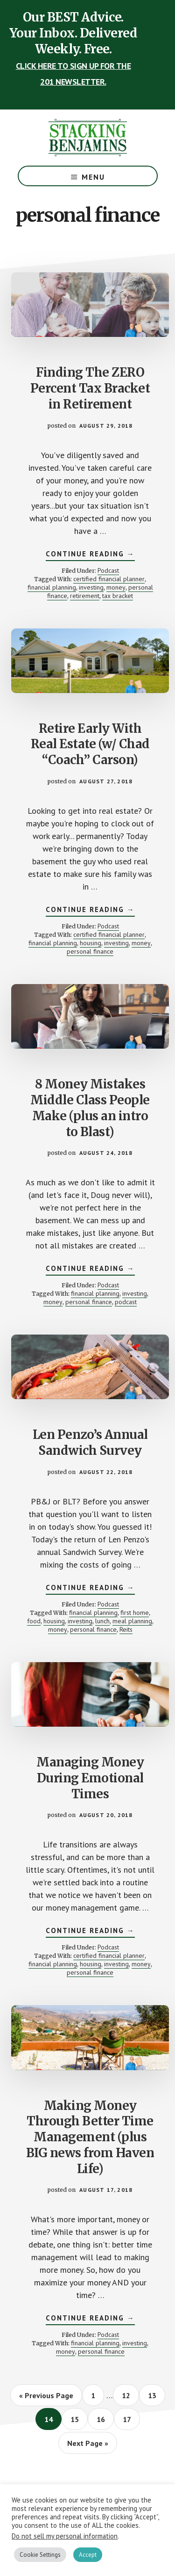  Describe the element at coordinates (87, 2446) in the screenshot. I see `Next Page »` at that location.